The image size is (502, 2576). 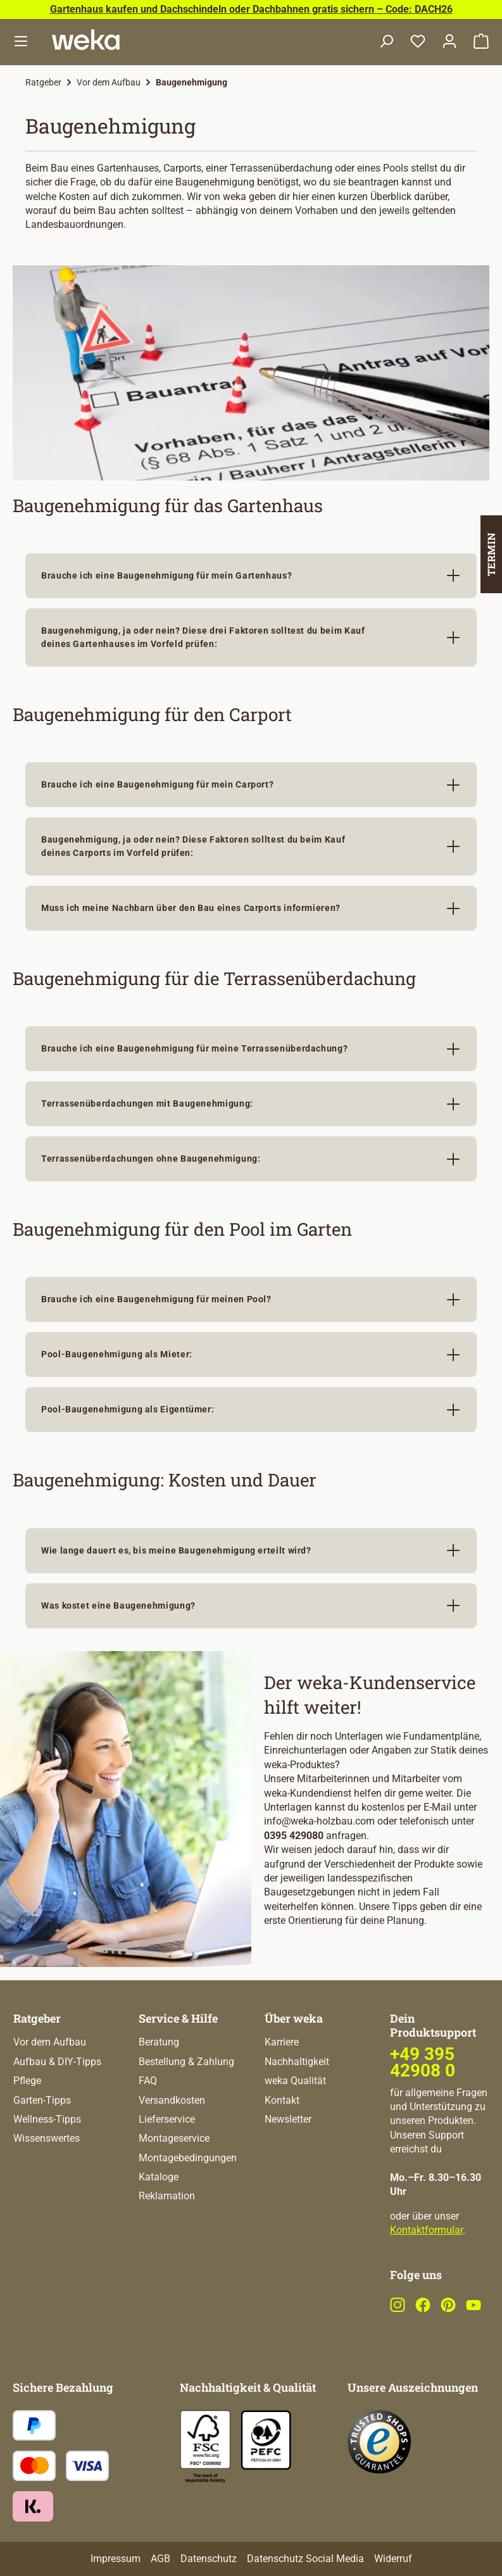 What do you see at coordinates (159, 2177) in the screenshot?
I see `Kataloge` at bounding box center [159, 2177].